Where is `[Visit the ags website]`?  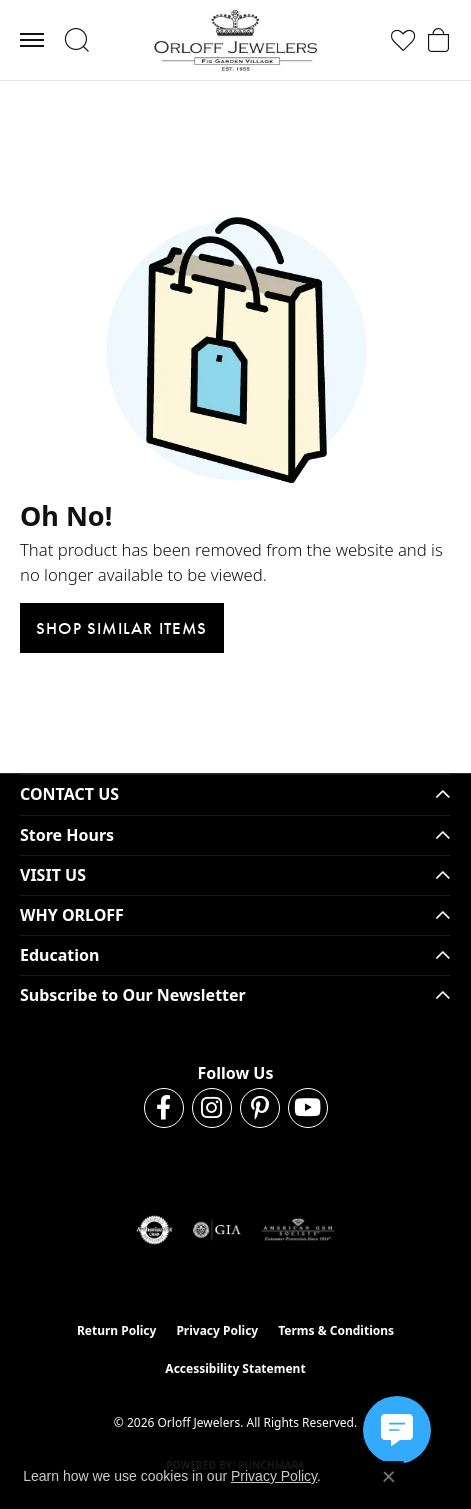 [Visit the ags website] is located at coordinates (298, 1230).